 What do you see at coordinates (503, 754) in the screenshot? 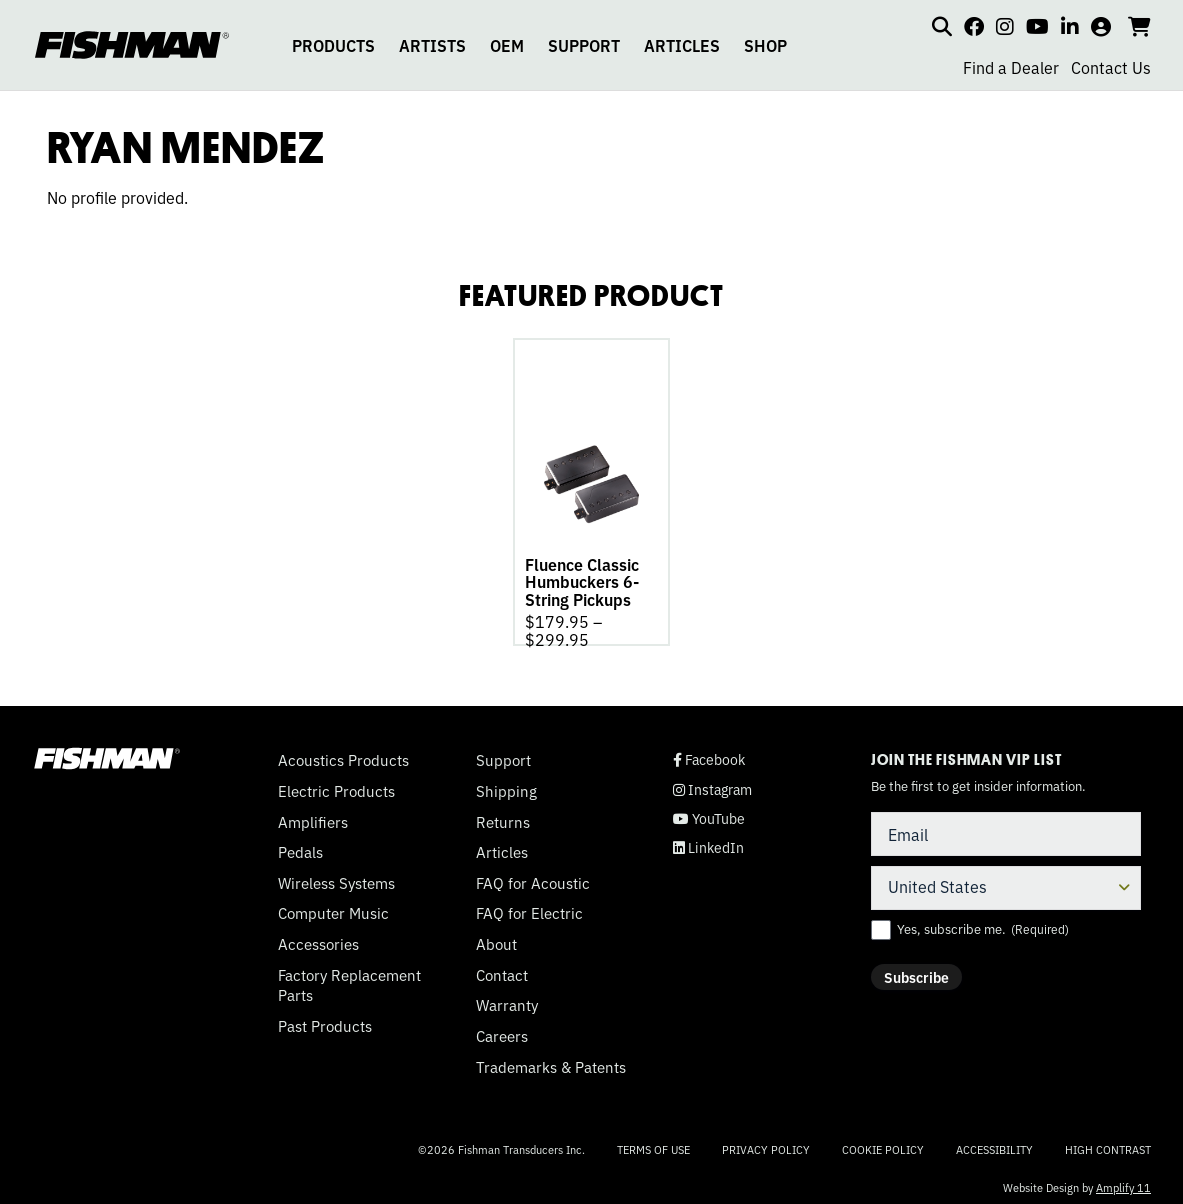
I see `Support` at bounding box center [503, 754].